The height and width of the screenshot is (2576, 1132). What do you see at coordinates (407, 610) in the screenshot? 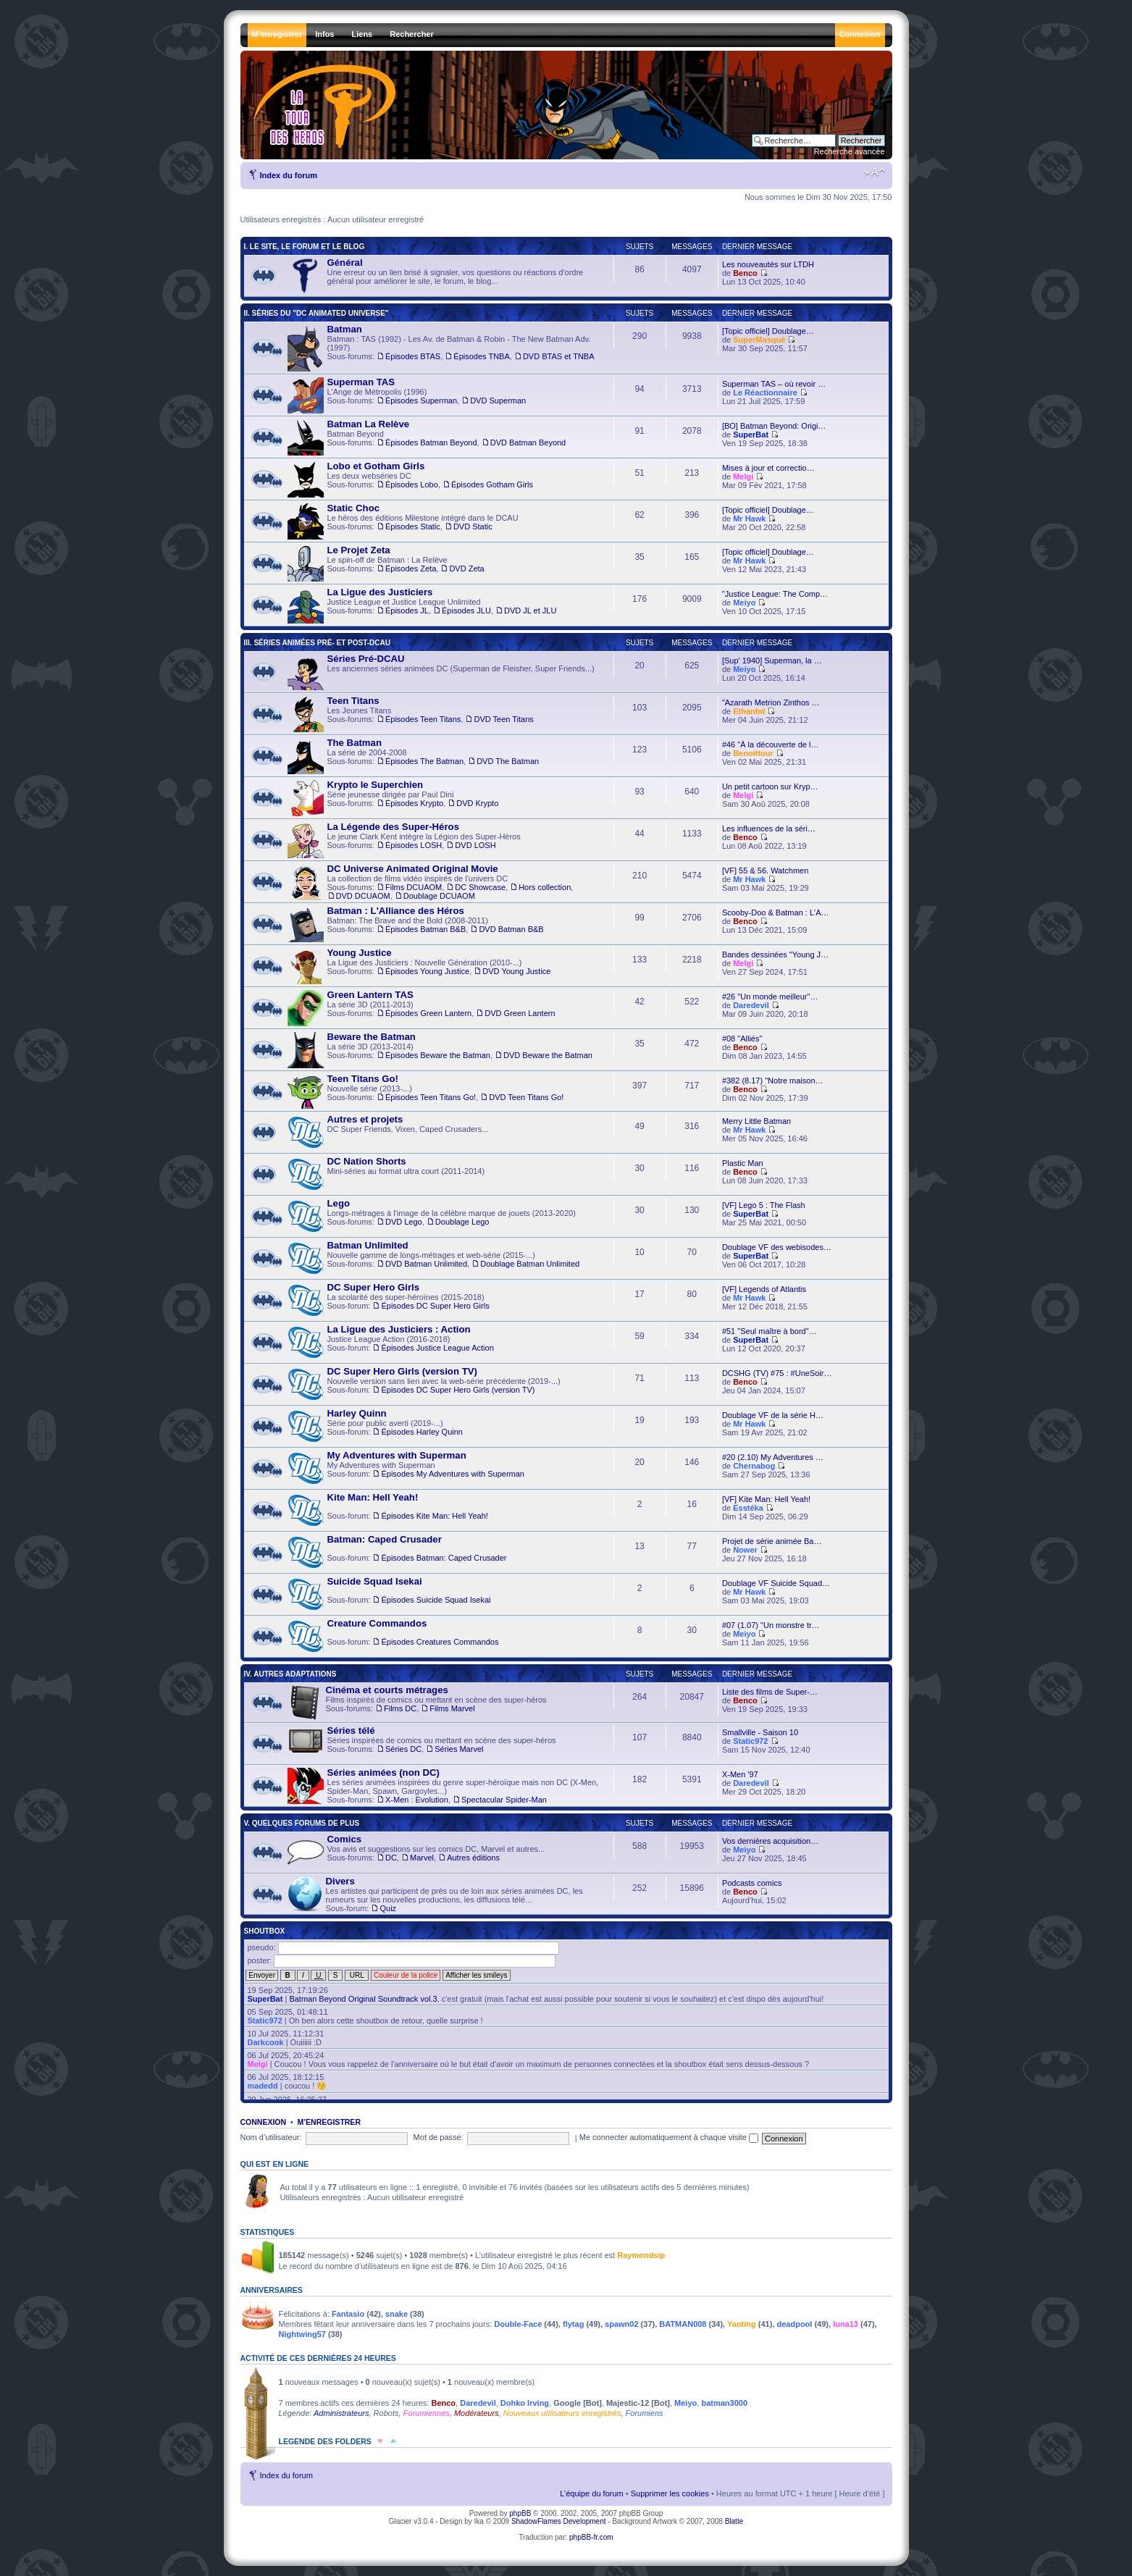
I see `Épisodes JL` at bounding box center [407, 610].